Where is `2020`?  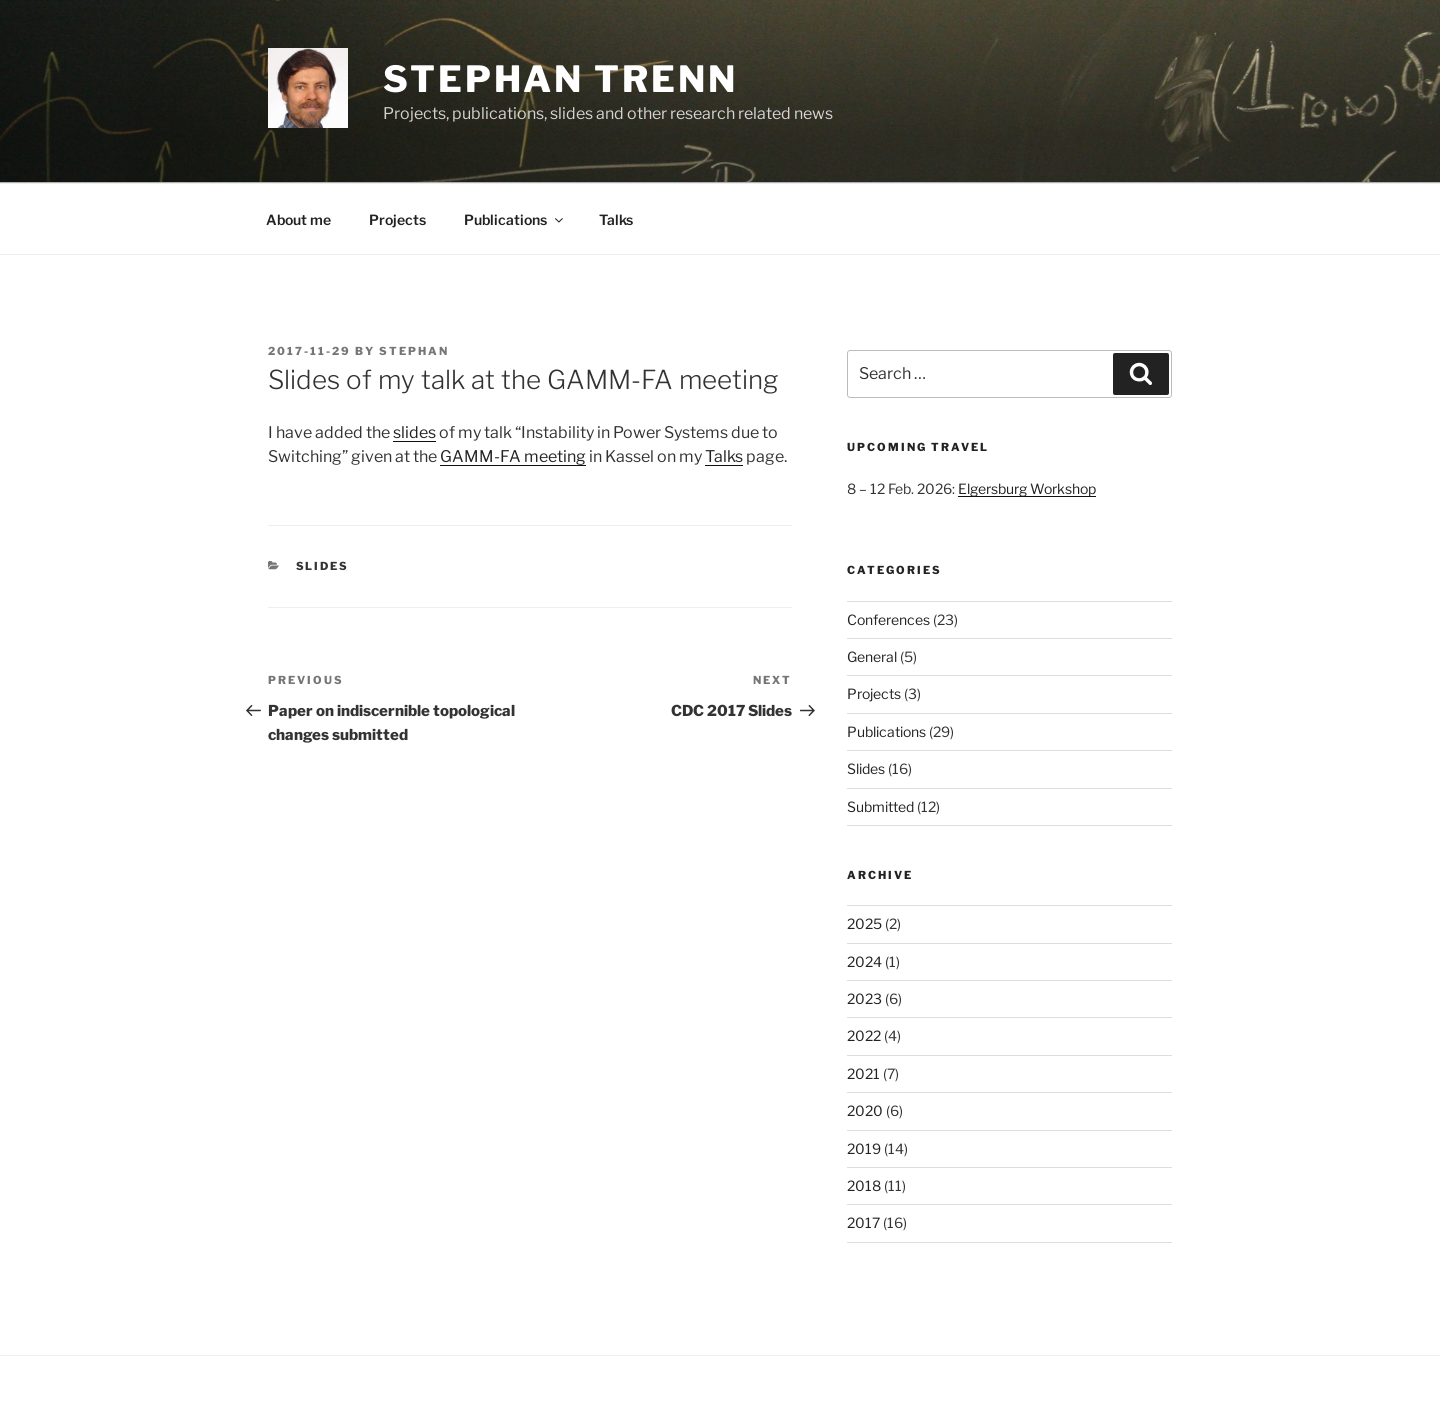 2020 is located at coordinates (865, 1110).